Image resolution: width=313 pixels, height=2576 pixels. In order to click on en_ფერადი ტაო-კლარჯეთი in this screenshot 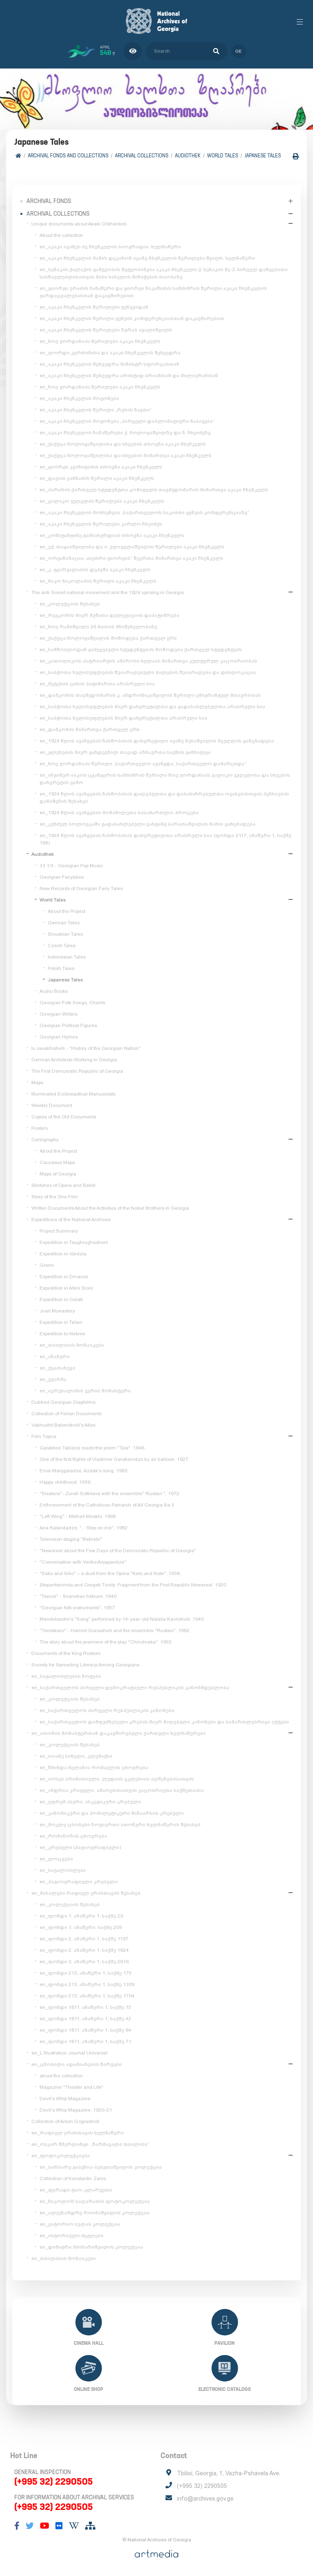, I will do `click(76, 2190)`.